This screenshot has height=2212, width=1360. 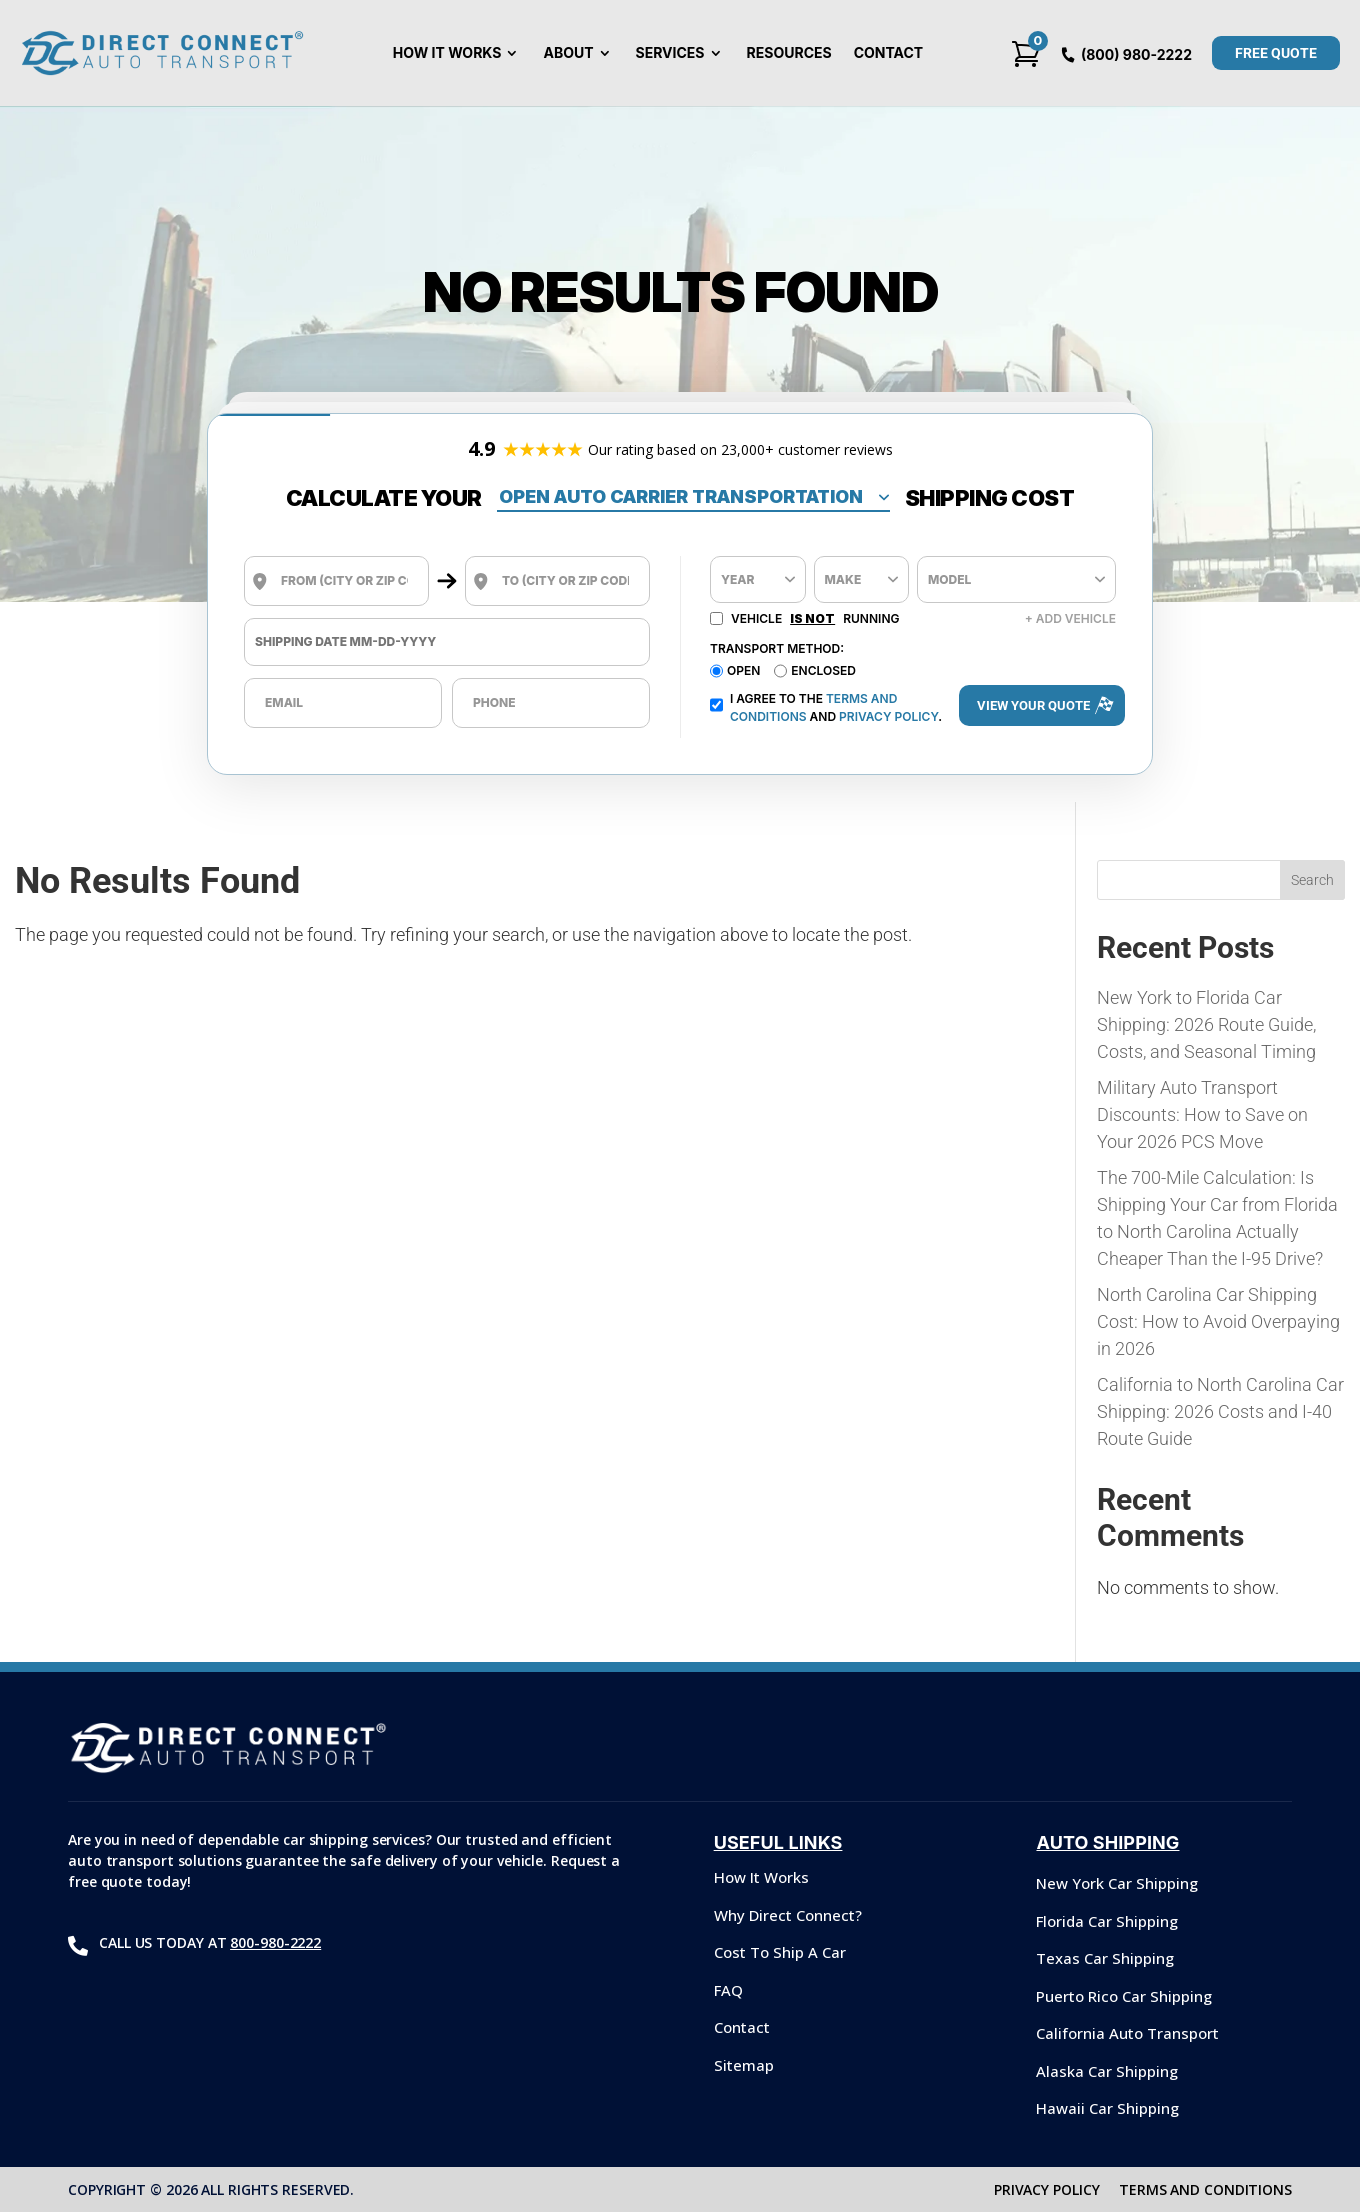 I want to click on Alaska Car Shipping, so click(x=1107, y=2071).